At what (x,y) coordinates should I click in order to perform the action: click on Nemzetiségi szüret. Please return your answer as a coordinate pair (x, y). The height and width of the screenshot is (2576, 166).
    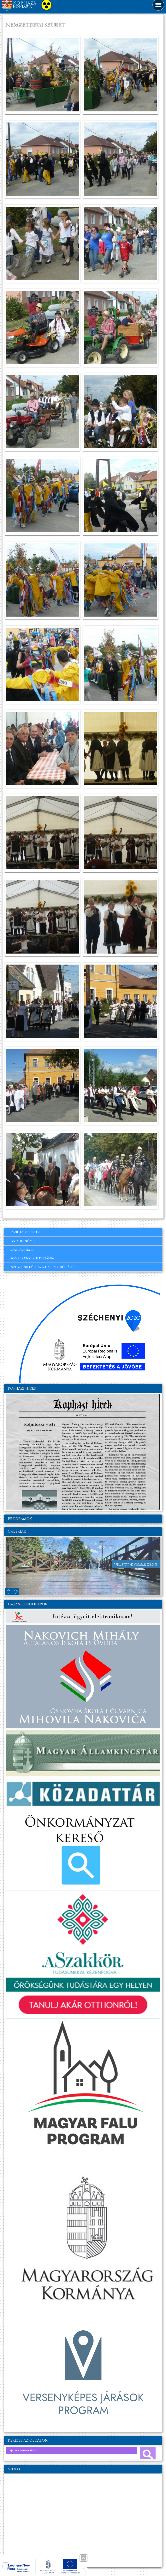
    Looking at the image, I should click on (35, 25).